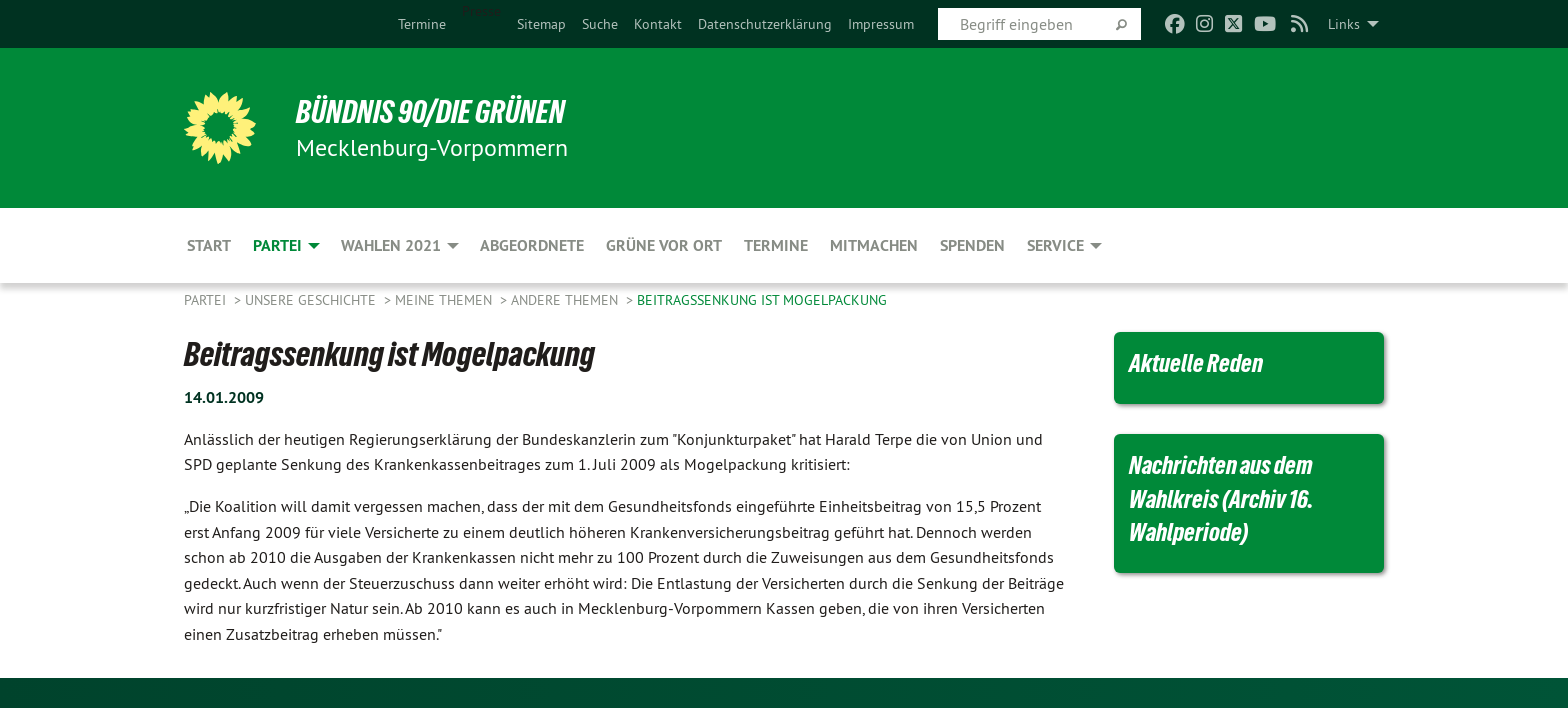 The image size is (1568, 720). I want to click on Termine [menuitem], so click(776, 245).